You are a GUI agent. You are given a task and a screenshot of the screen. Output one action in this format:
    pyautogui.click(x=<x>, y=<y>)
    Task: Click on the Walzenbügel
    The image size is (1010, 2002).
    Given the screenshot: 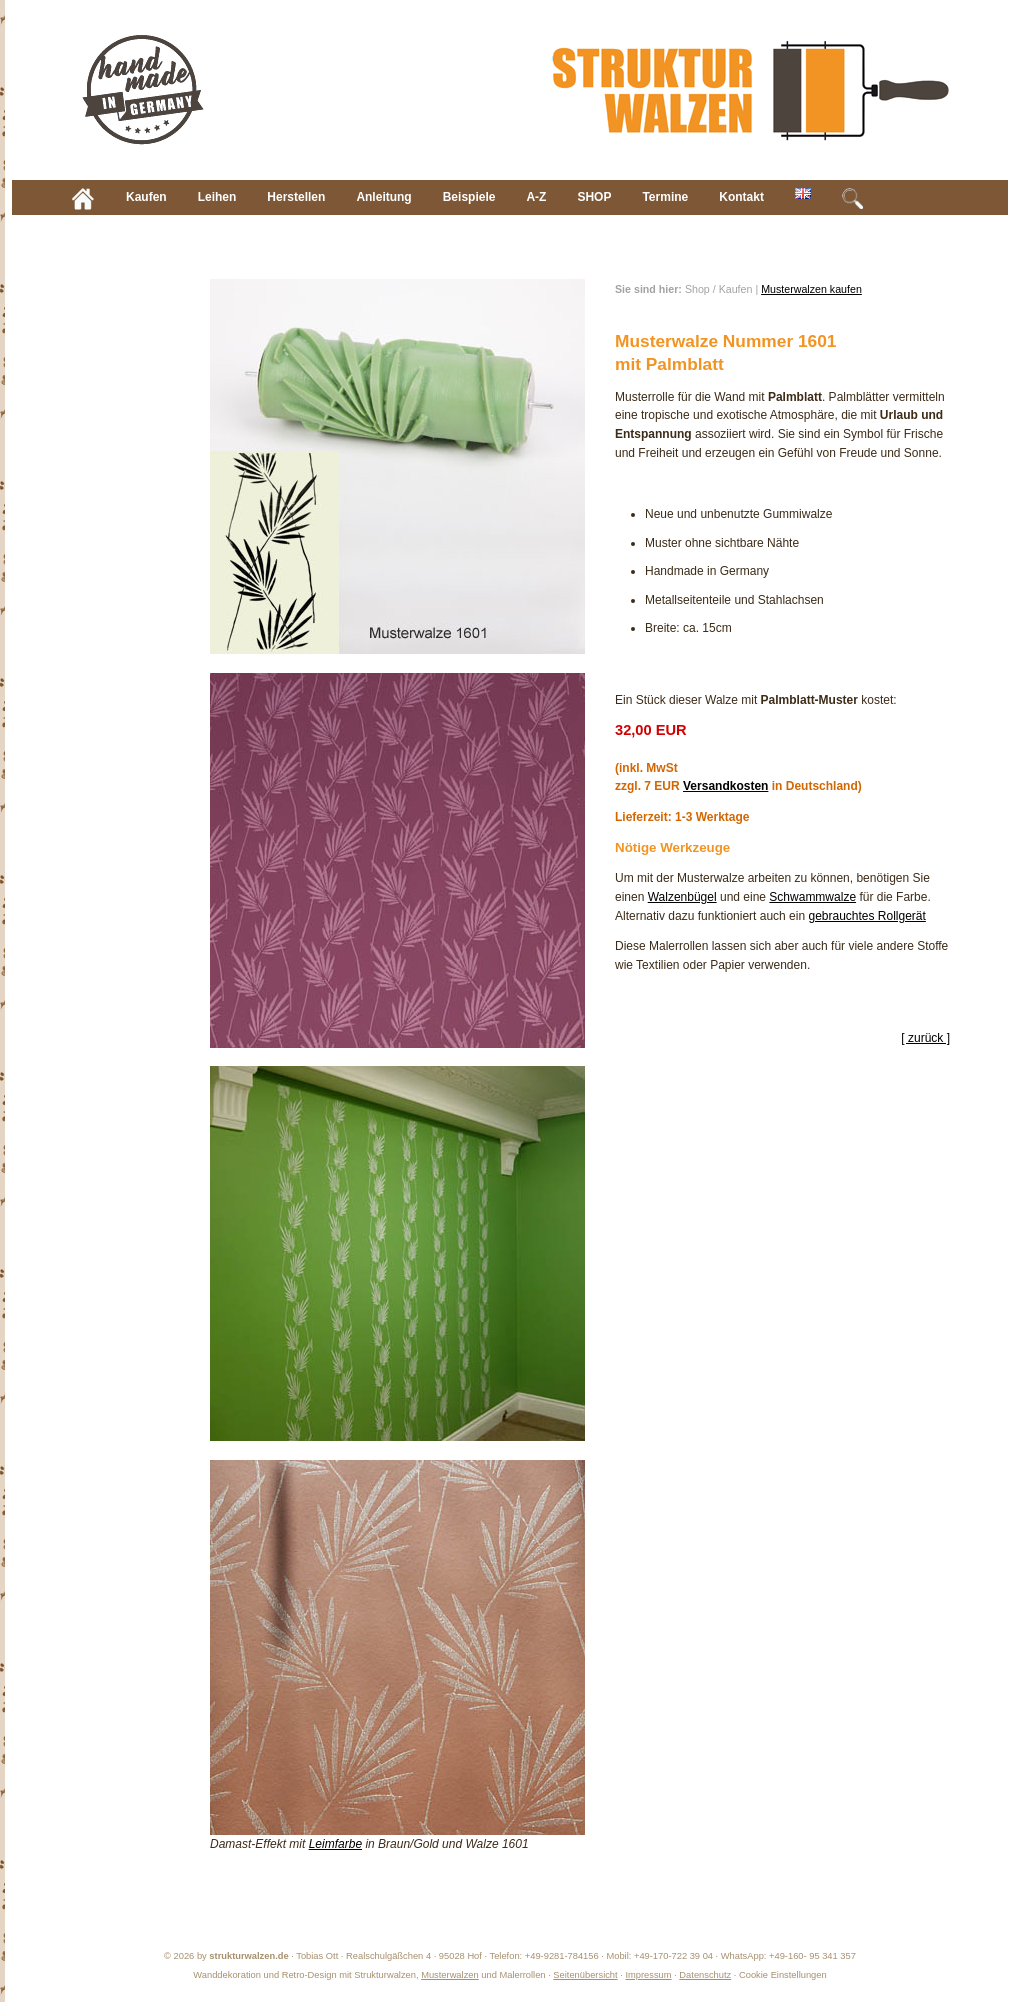 What is the action you would take?
    pyautogui.click(x=682, y=897)
    